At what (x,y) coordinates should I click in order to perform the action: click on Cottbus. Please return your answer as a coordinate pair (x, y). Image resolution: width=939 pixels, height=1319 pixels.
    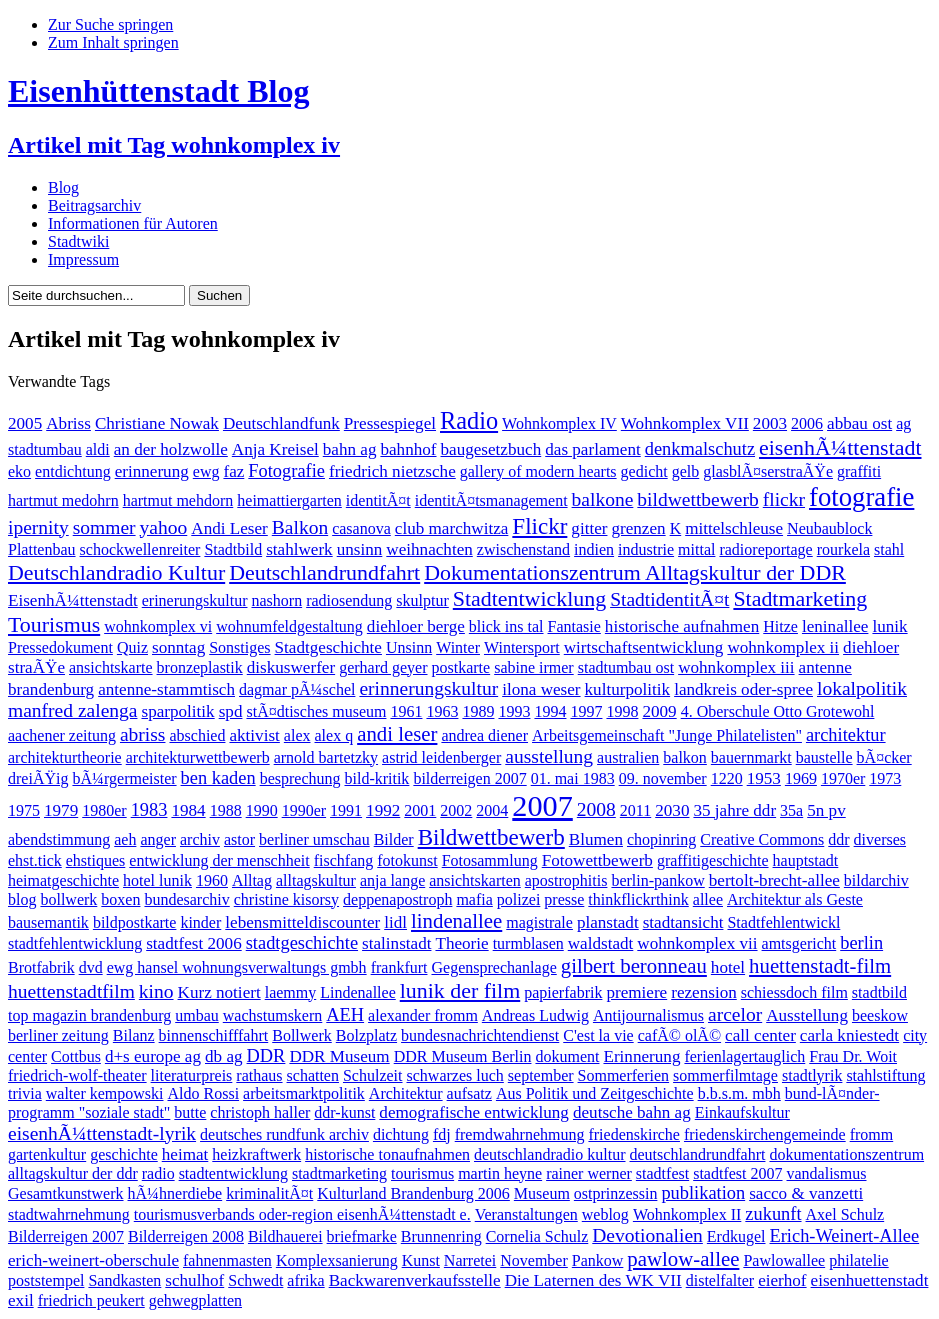
    Looking at the image, I should click on (76, 1056).